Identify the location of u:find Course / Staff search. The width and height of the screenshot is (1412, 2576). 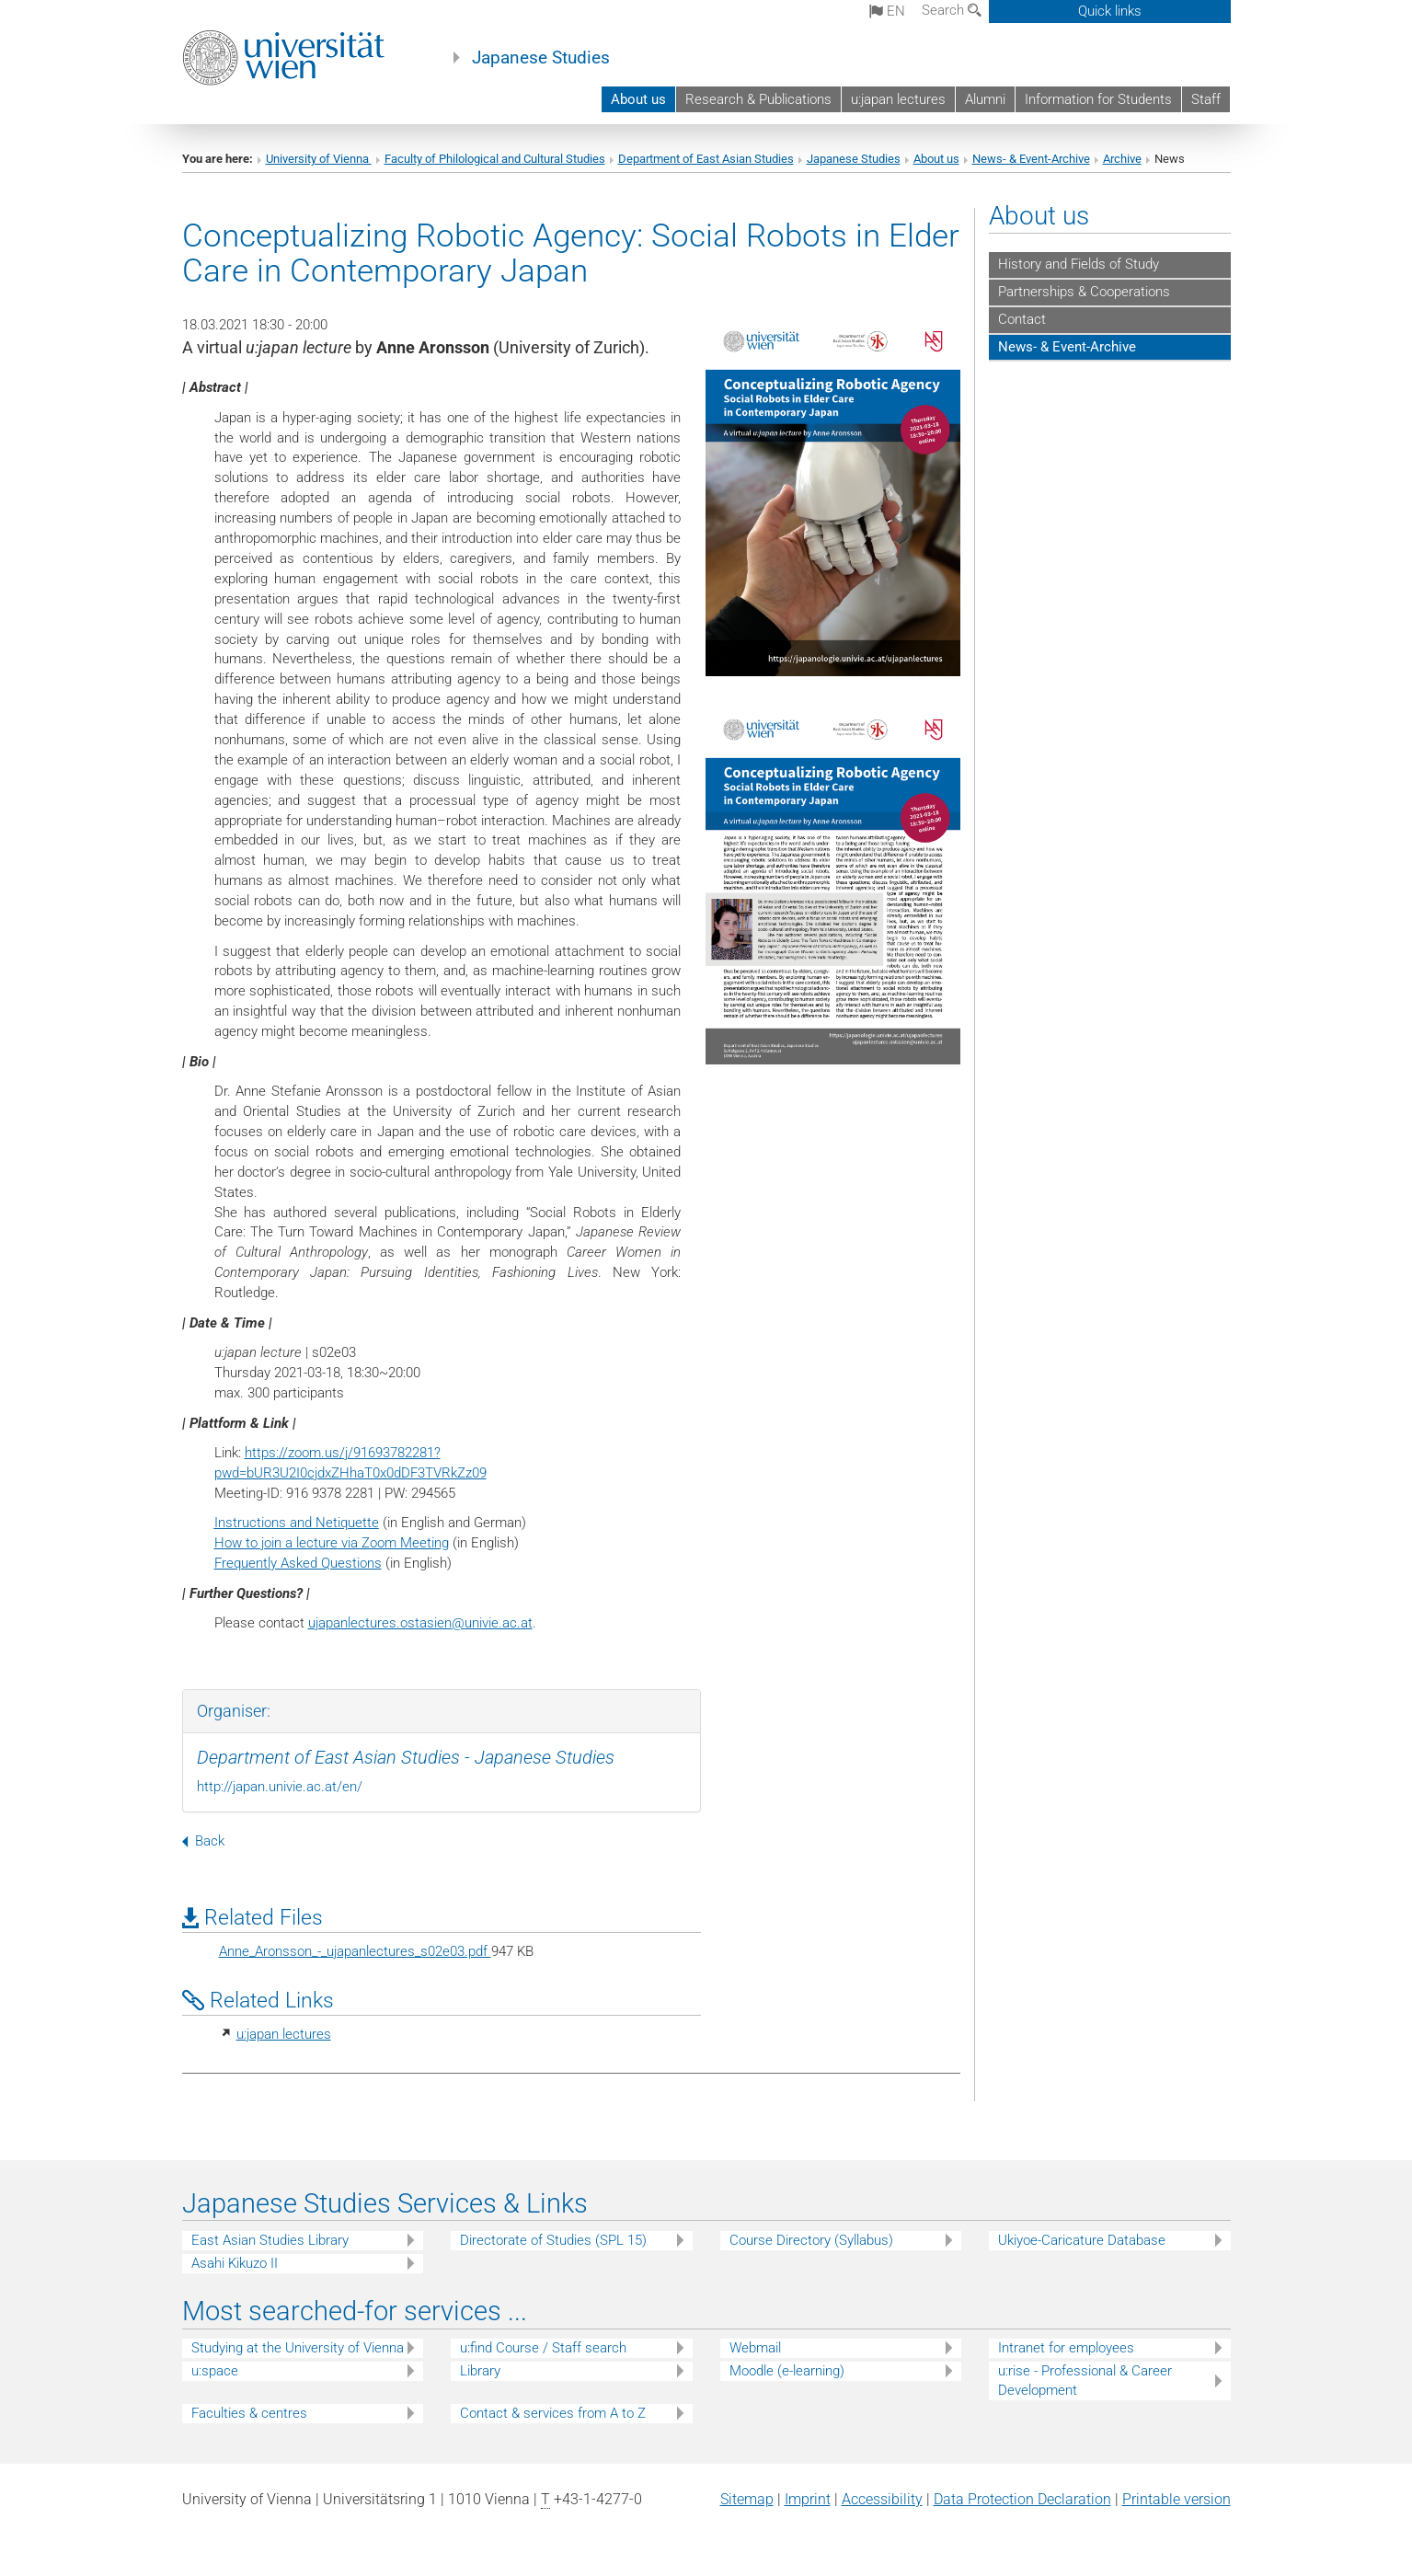
(543, 2348).